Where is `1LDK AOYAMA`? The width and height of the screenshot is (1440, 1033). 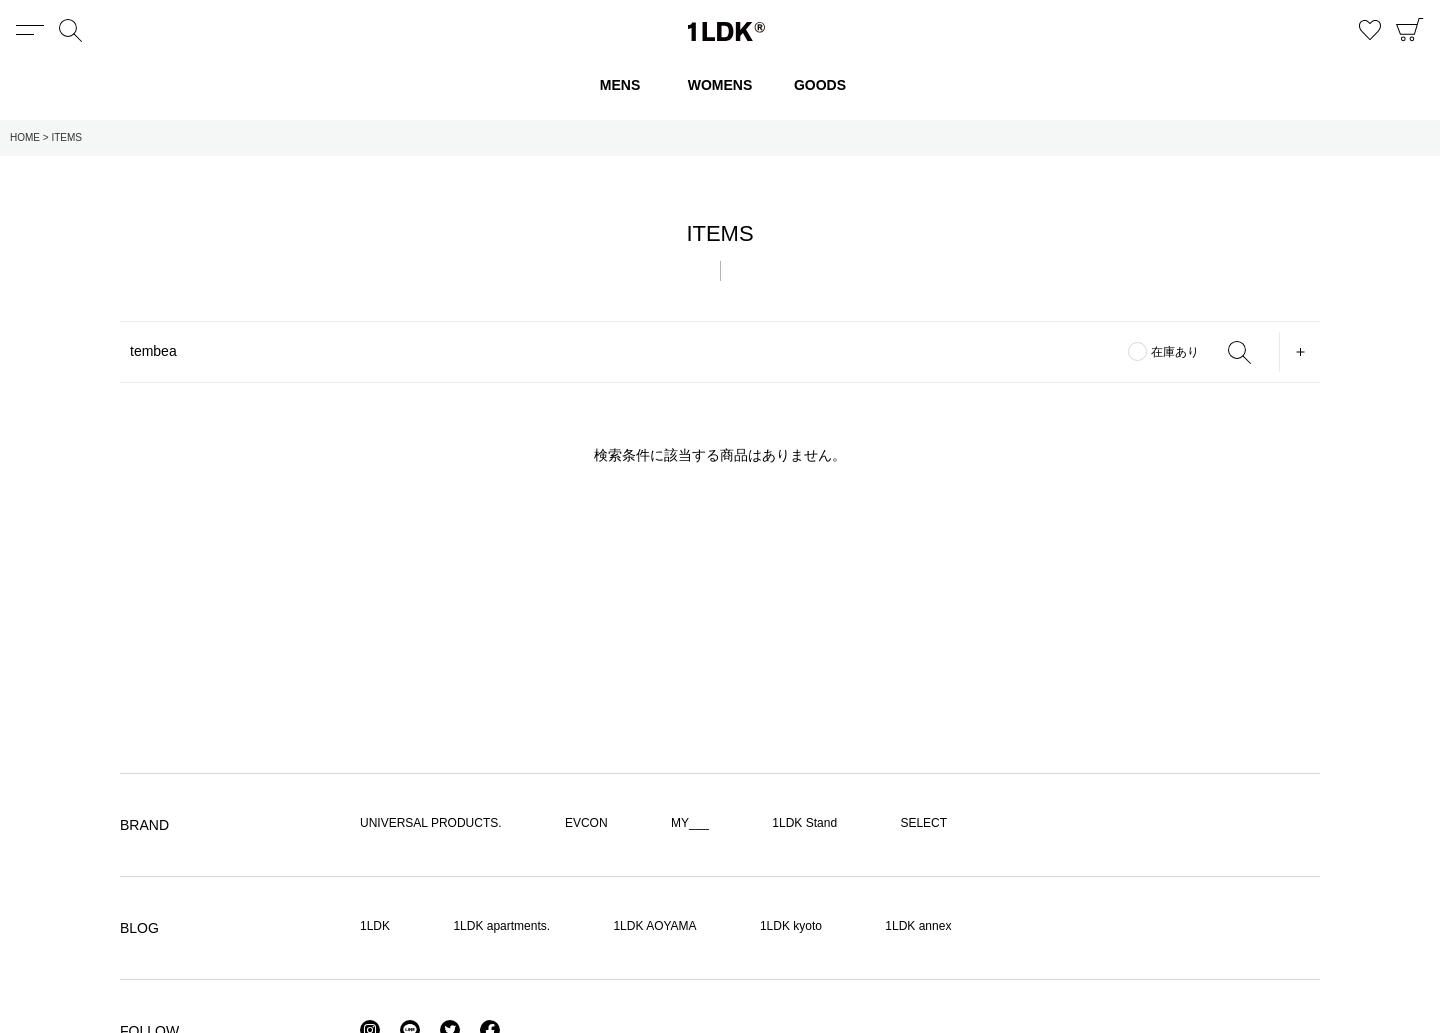 1LDK AOYAMA is located at coordinates (654, 926).